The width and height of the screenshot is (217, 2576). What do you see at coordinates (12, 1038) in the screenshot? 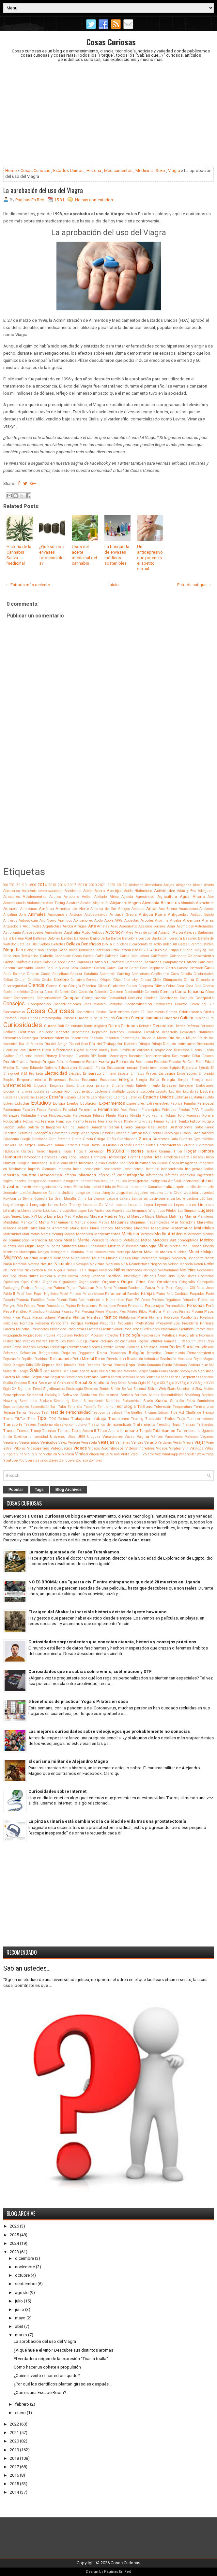
I see `Descanso` at bounding box center [12, 1038].